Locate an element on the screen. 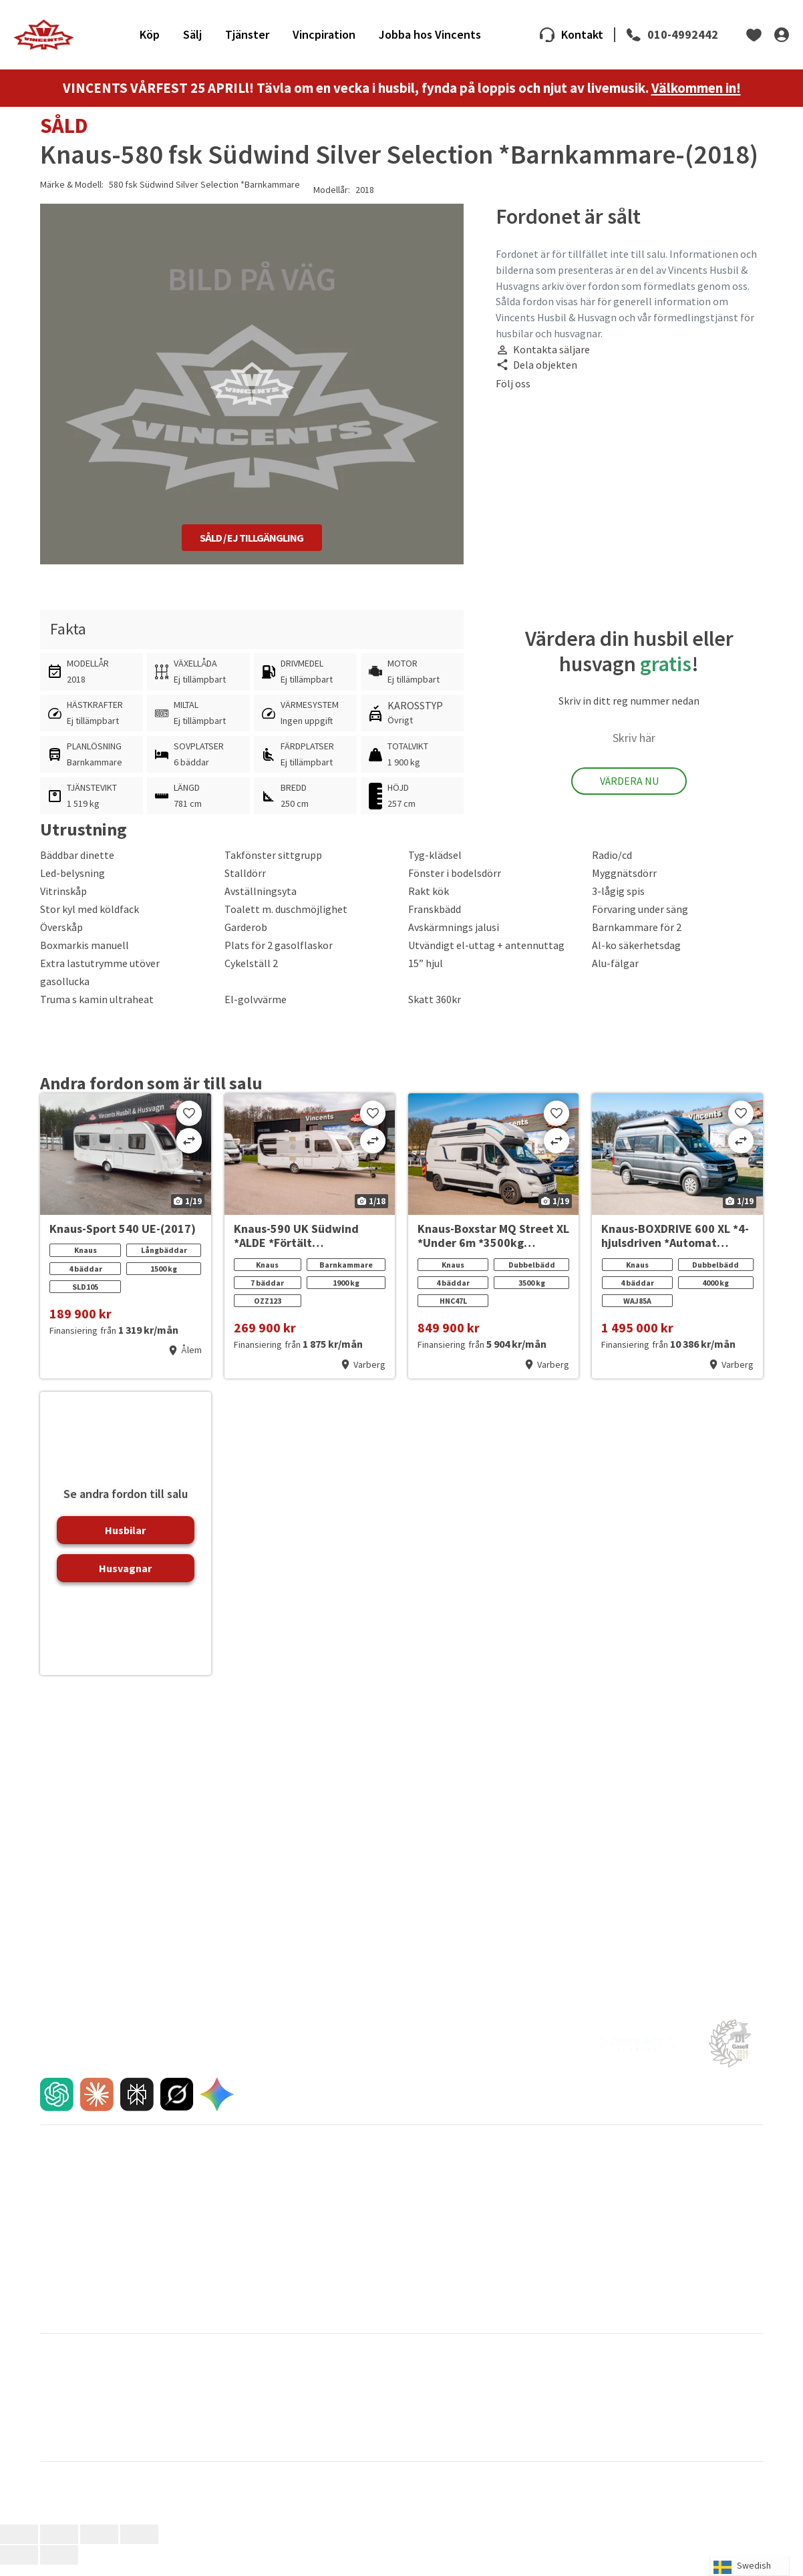  Polar is located at coordinates (231, 2435).